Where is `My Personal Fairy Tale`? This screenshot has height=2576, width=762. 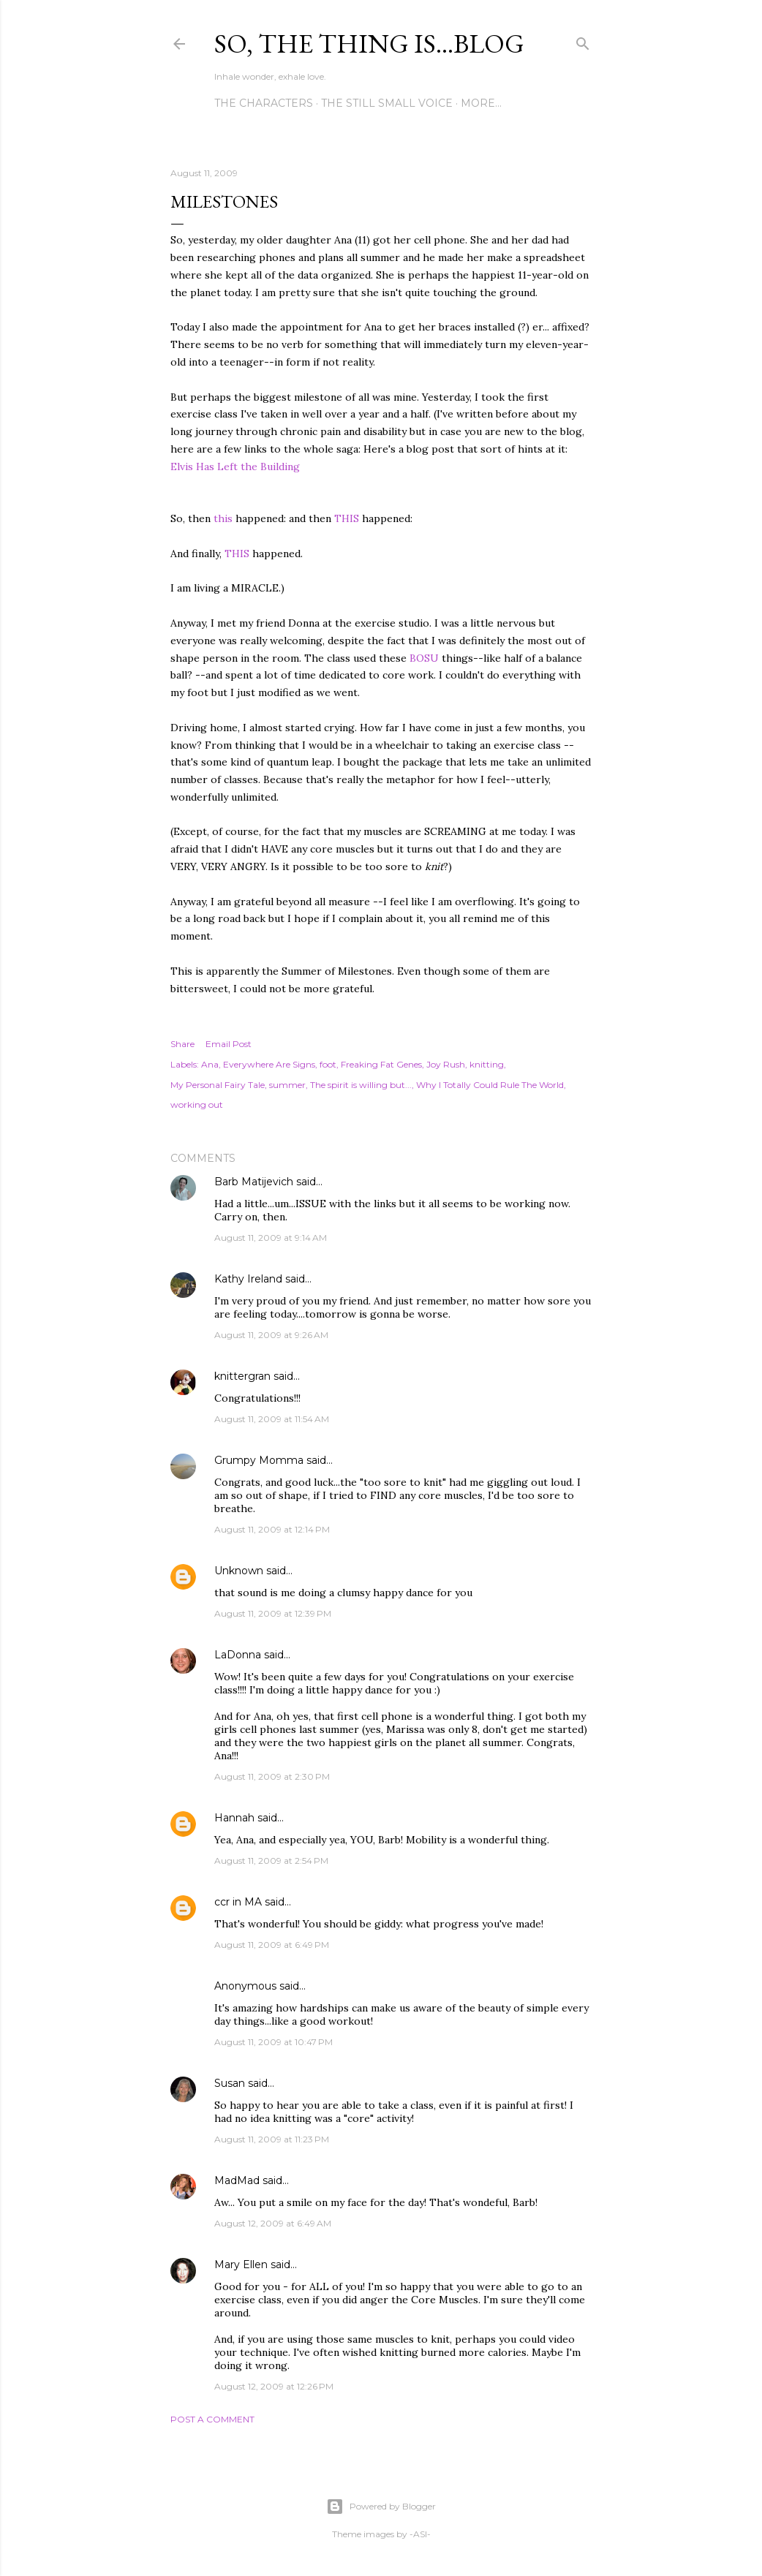 My Personal Fairy Tale is located at coordinates (217, 1084).